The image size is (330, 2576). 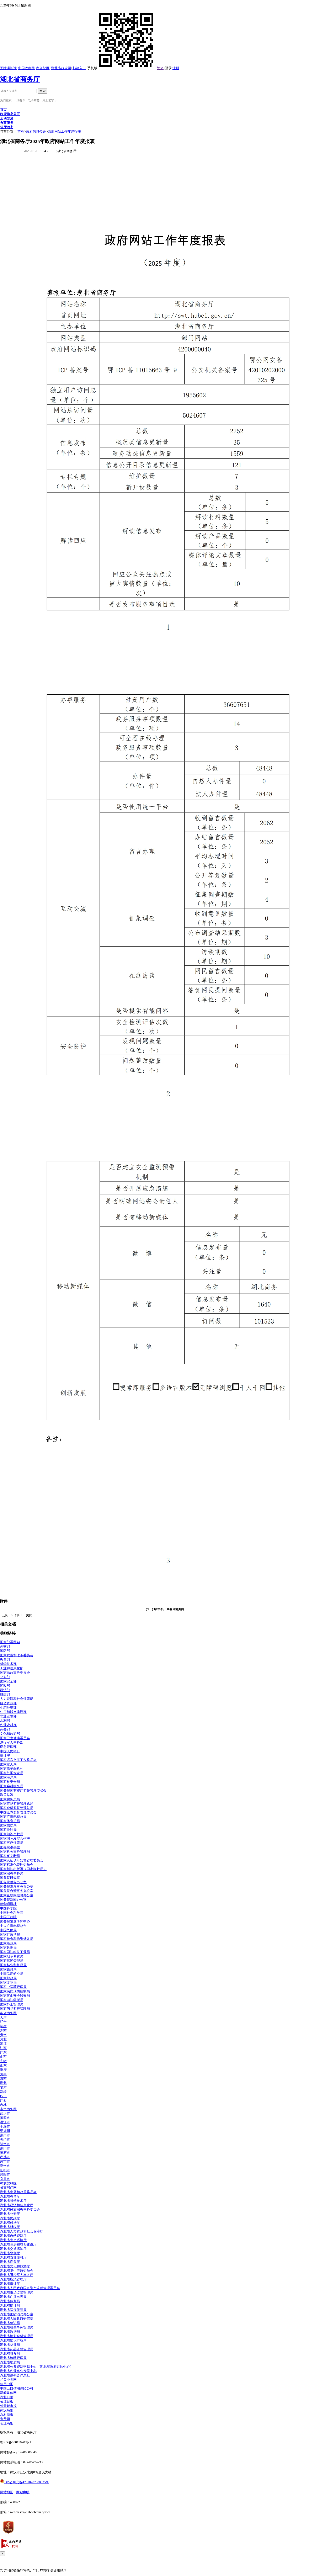 I want to click on 国家标准化管理委员会, so click(x=16, y=1864).